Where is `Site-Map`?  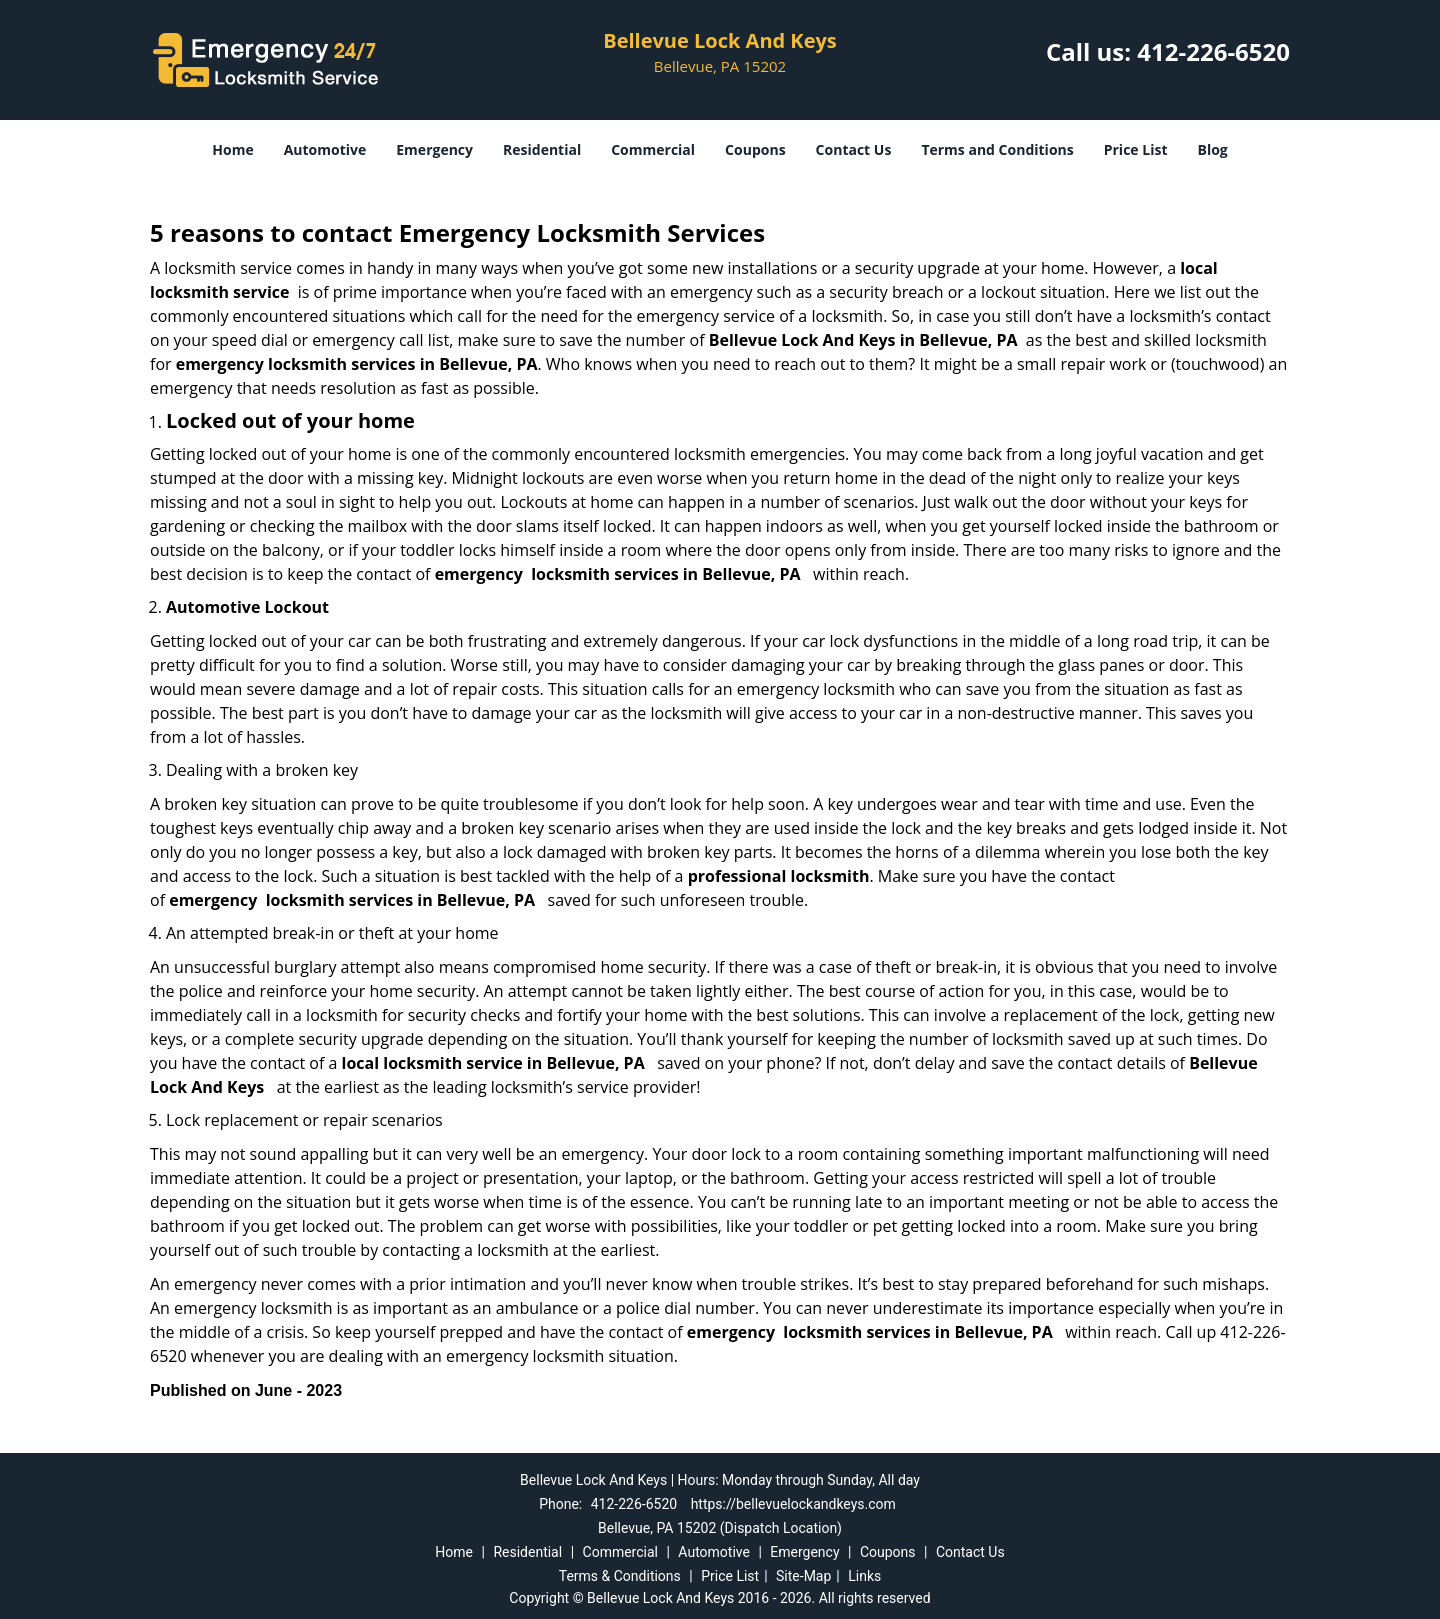
Site-Map is located at coordinates (803, 1576).